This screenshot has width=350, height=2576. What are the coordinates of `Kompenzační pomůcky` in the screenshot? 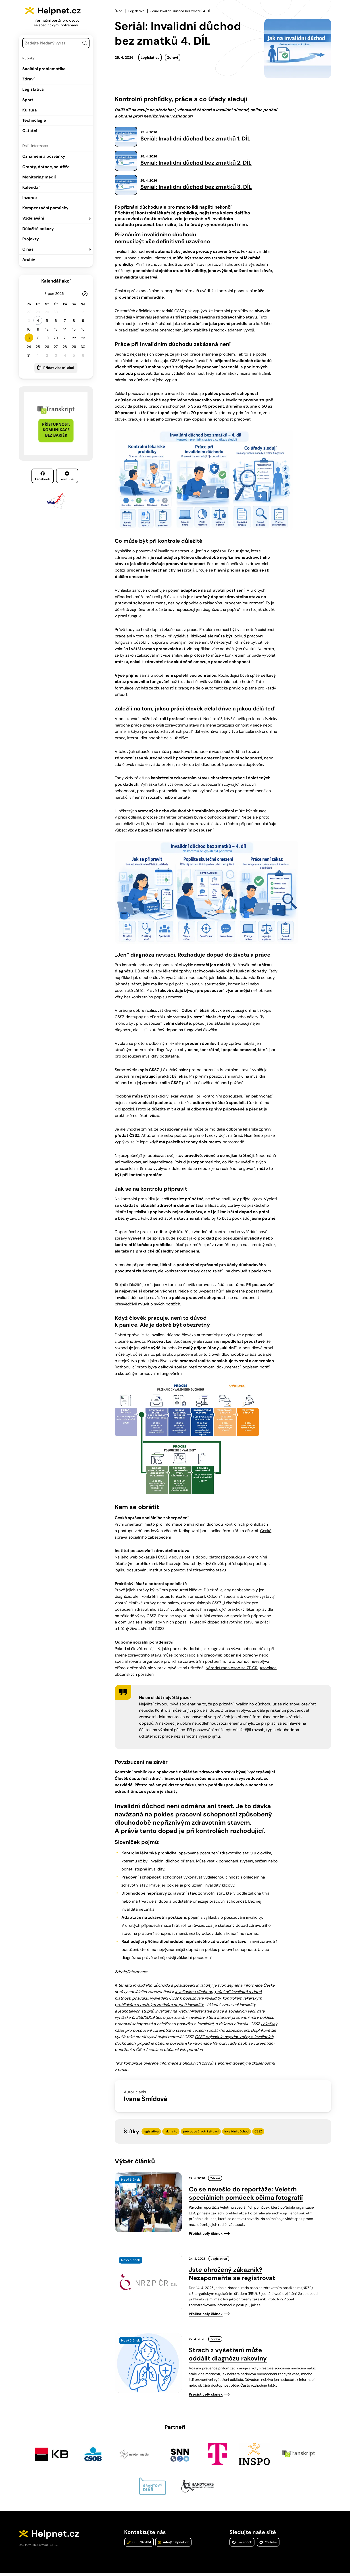 It's located at (45, 208).